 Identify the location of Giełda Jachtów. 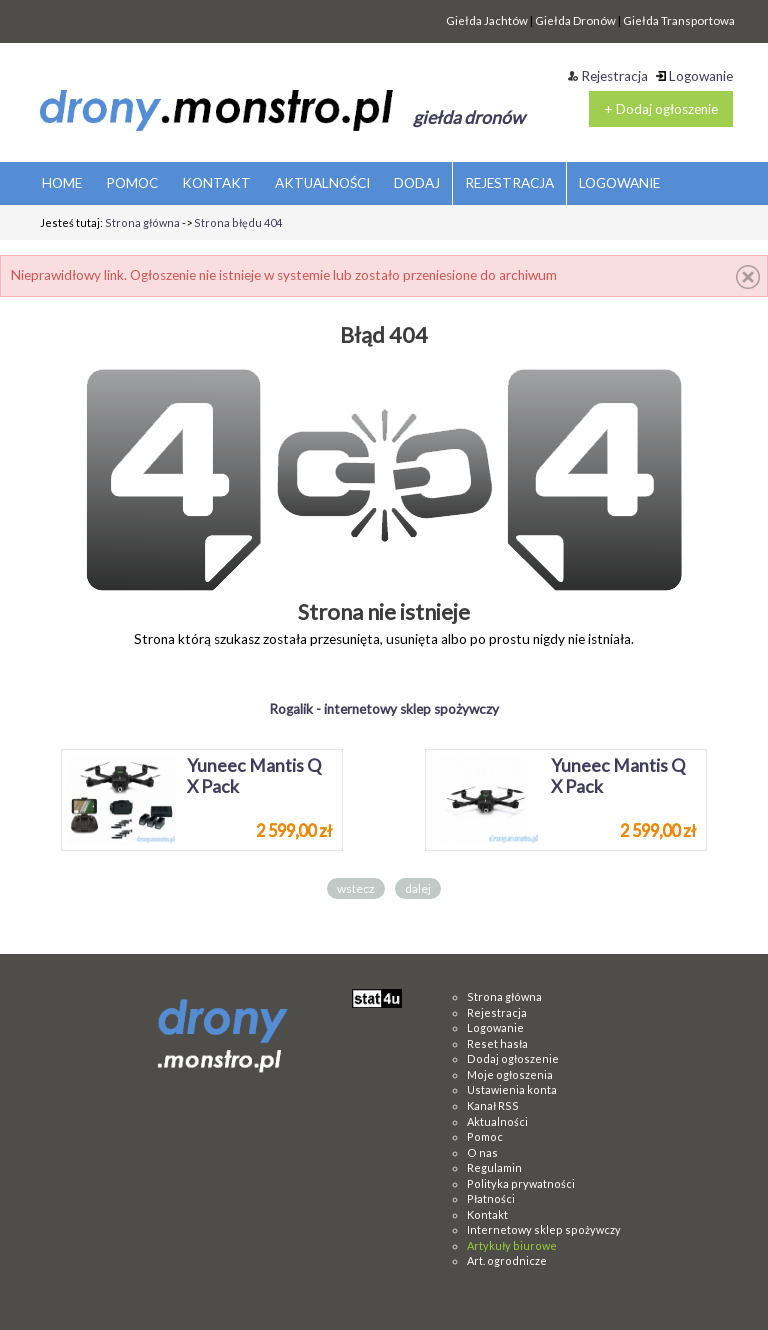
(487, 20).